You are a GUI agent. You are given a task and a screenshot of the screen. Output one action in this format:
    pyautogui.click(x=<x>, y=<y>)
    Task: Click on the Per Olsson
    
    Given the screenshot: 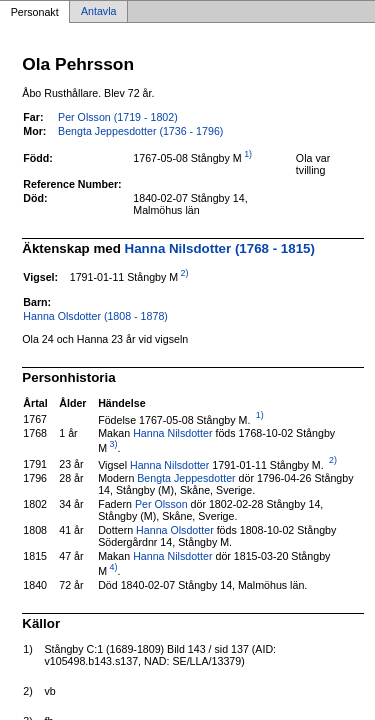 What is the action you would take?
    pyautogui.click(x=161, y=504)
    